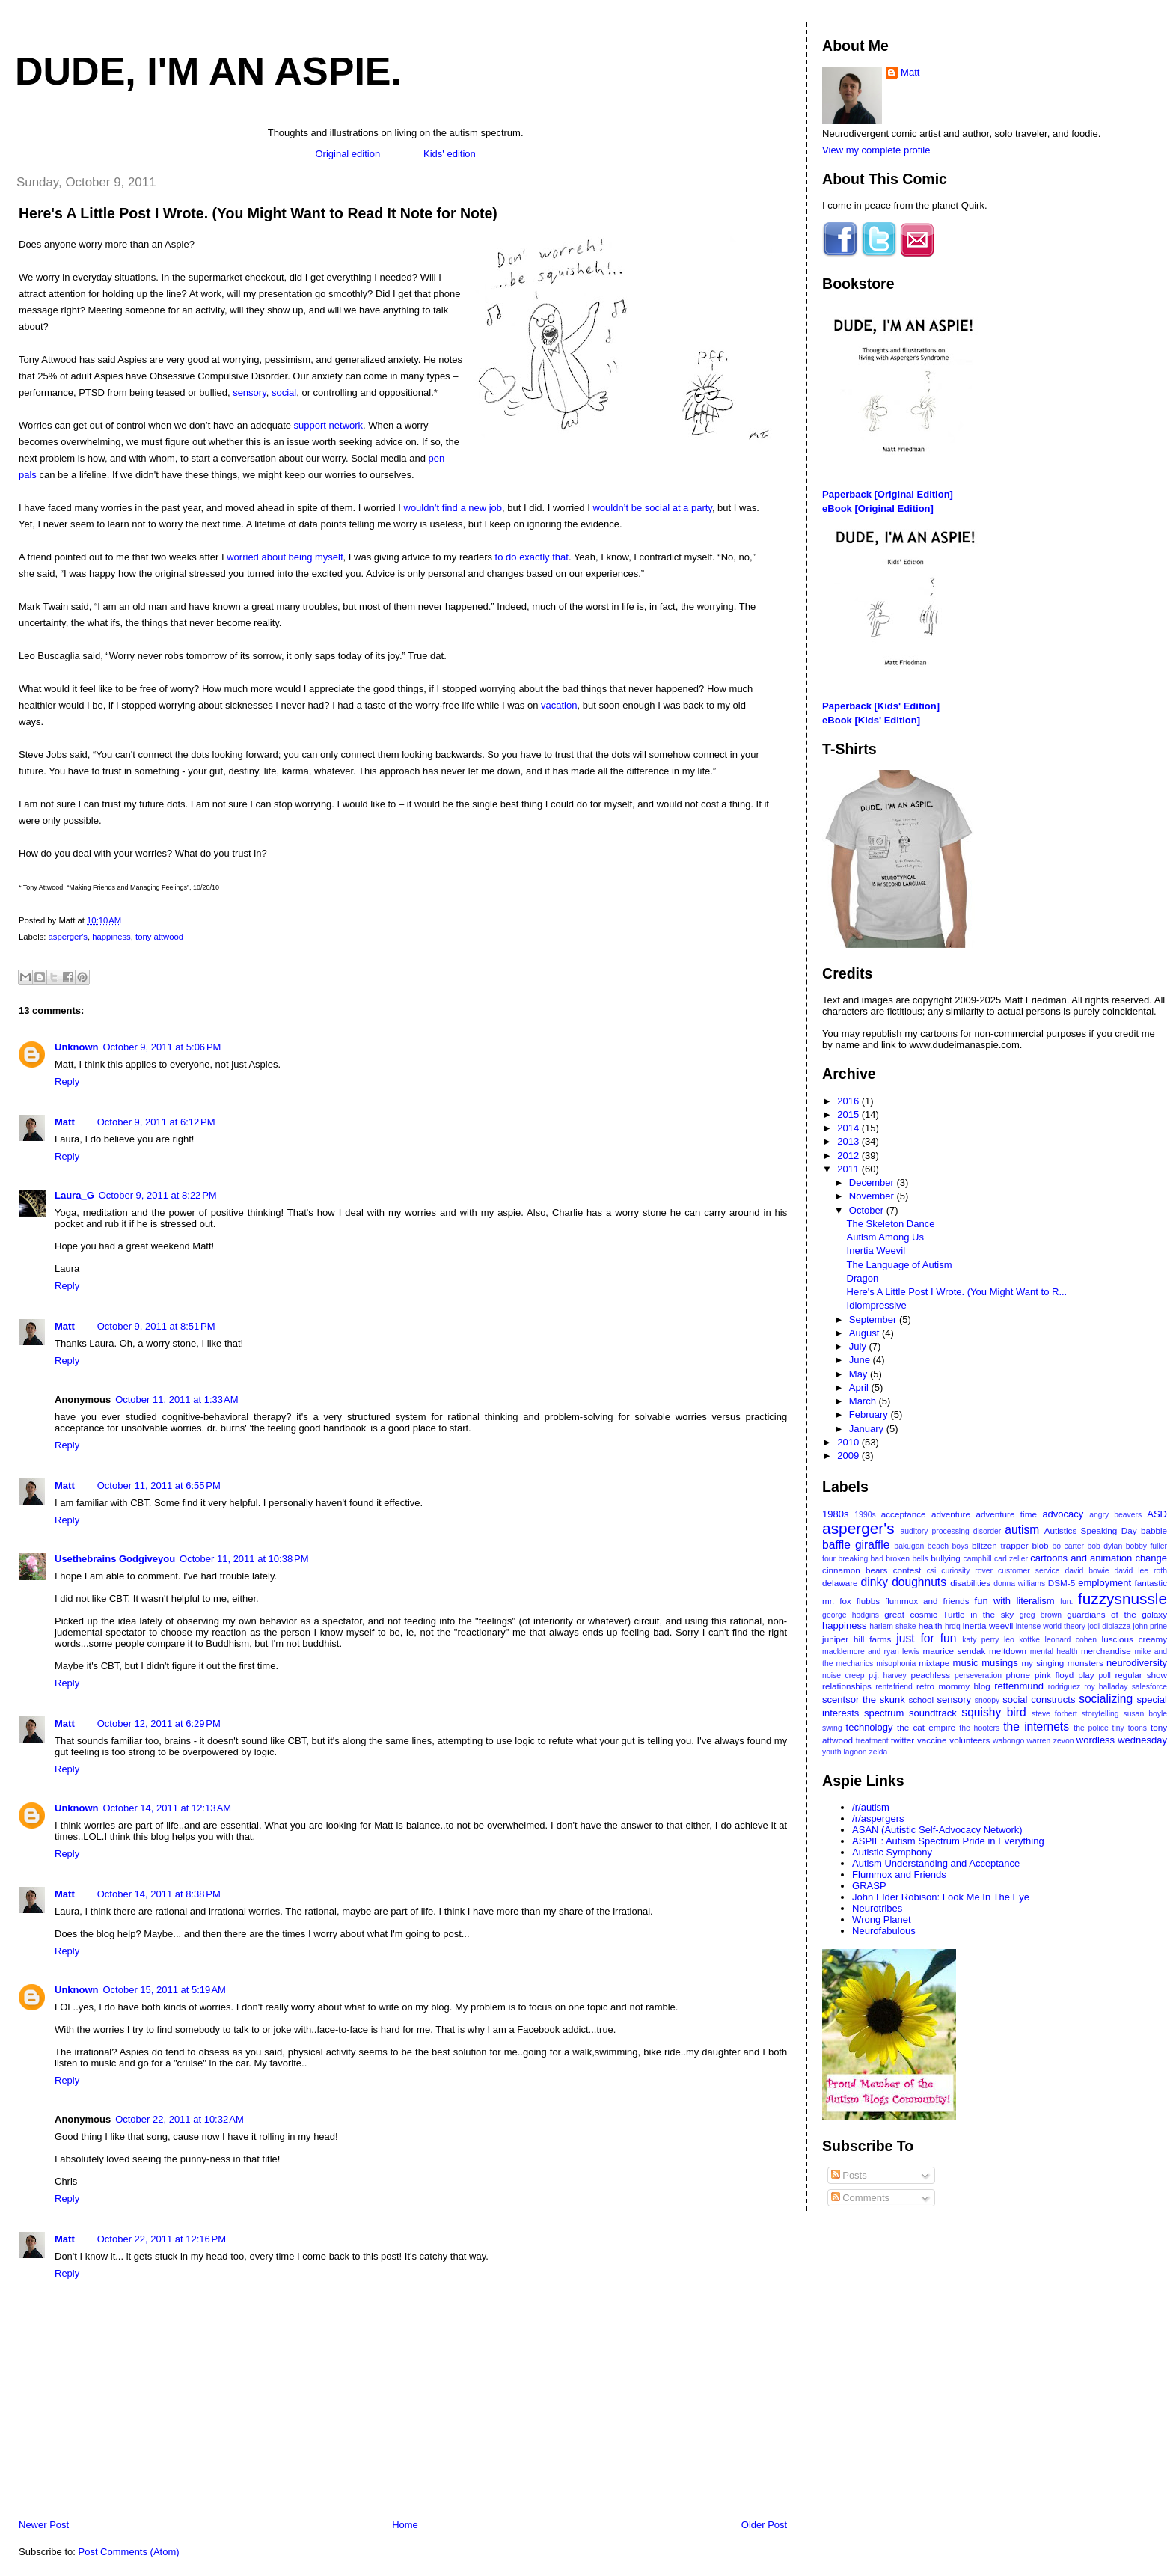 Image resolution: width=1173 pixels, height=2576 pixels. Describe the element at coordinates (208, 71) in the screenshot. I see `Dude, I'm An Aspie.` at that location.